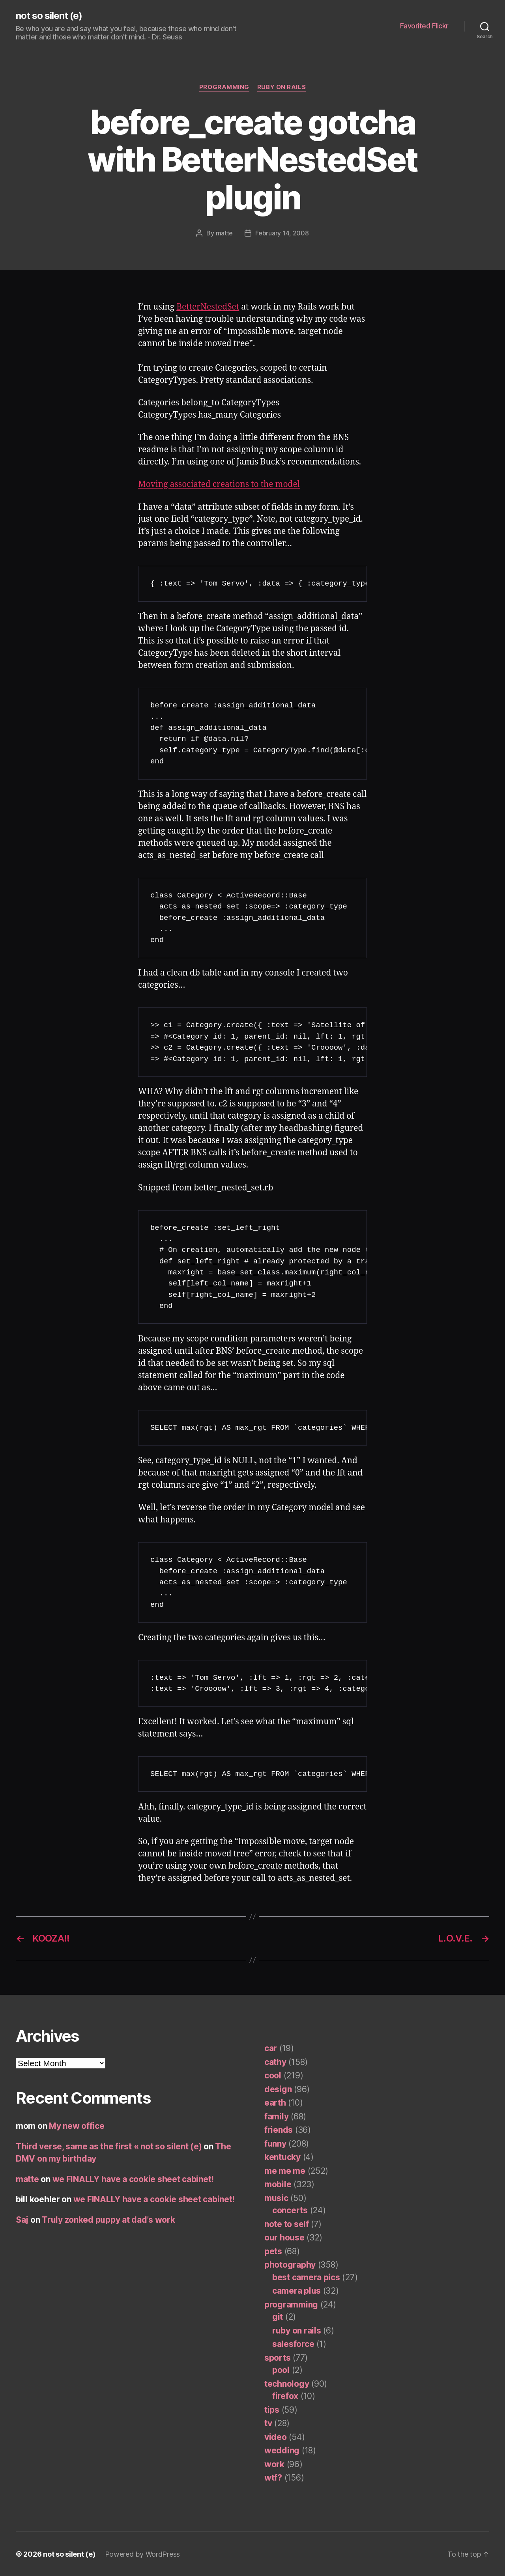 This screenshot has height=2576, width=505. I want to click on cool, so click(272, 2075).